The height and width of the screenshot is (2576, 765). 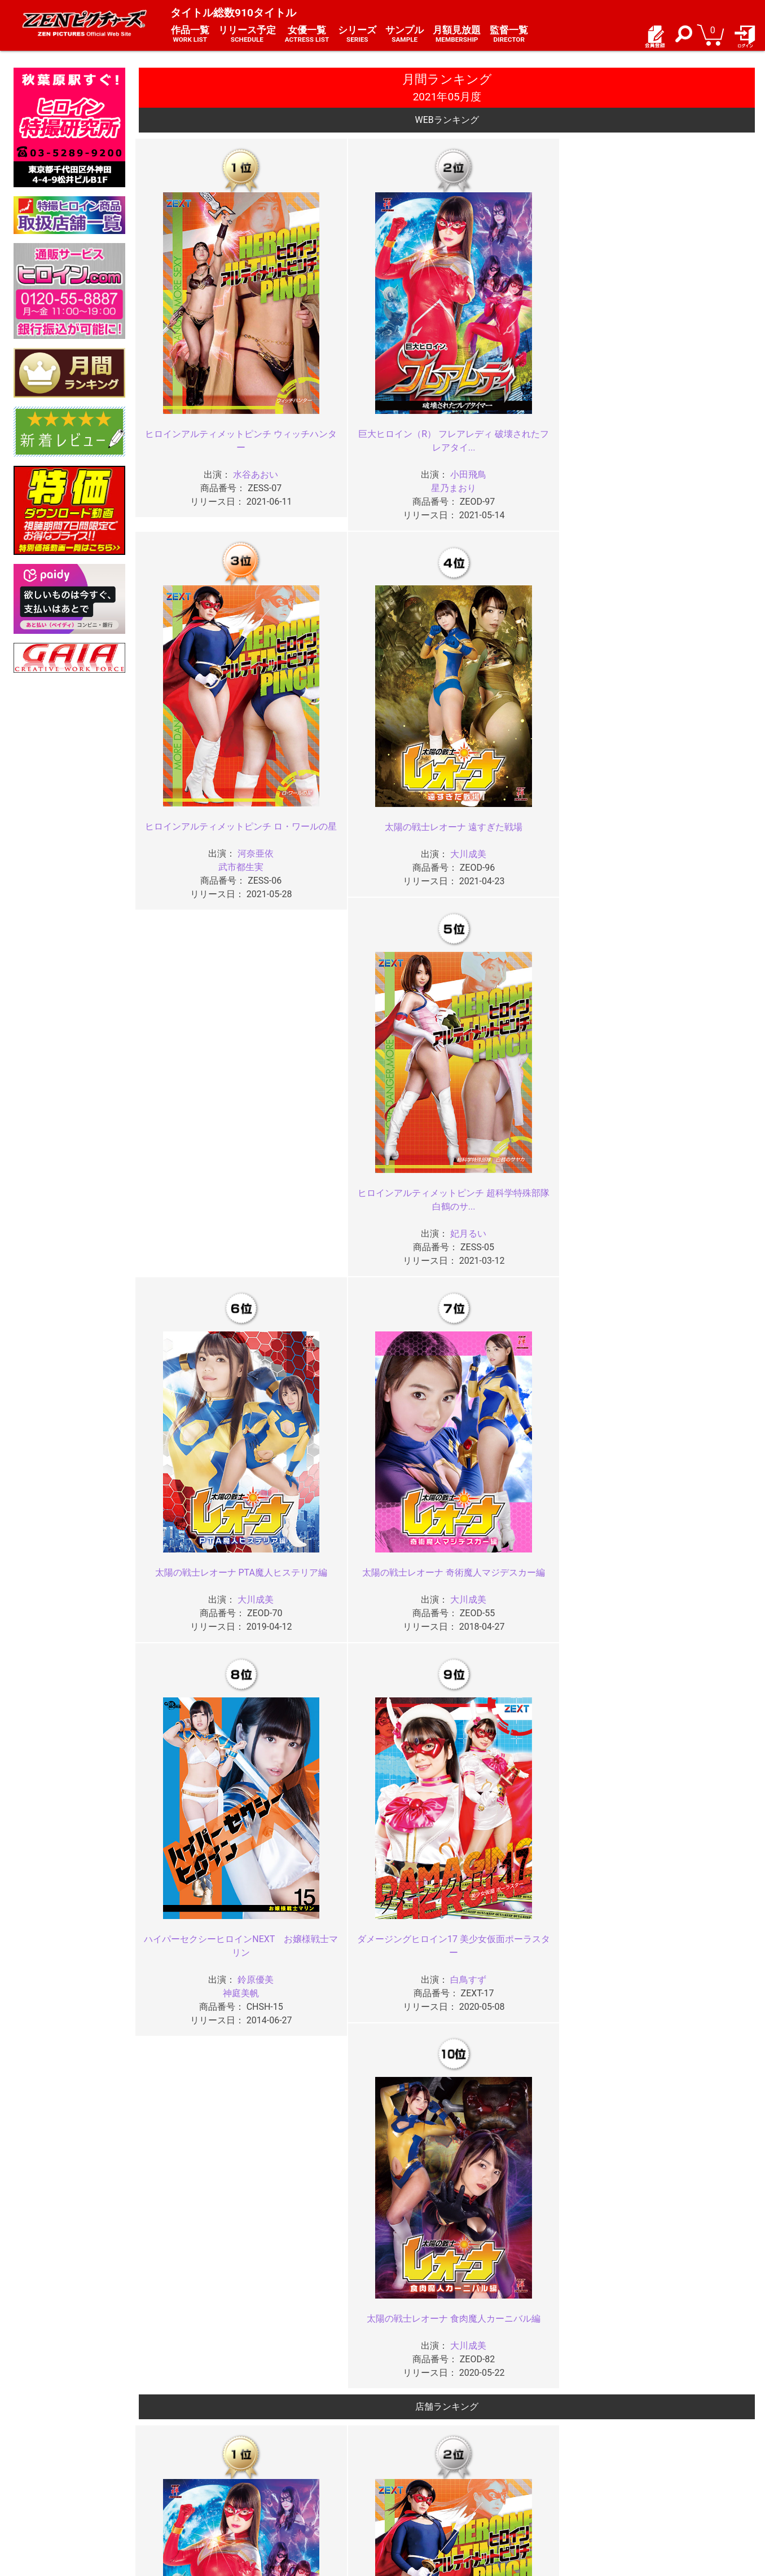 I want to click on 2024年10月, so click(x=525, y=1822).